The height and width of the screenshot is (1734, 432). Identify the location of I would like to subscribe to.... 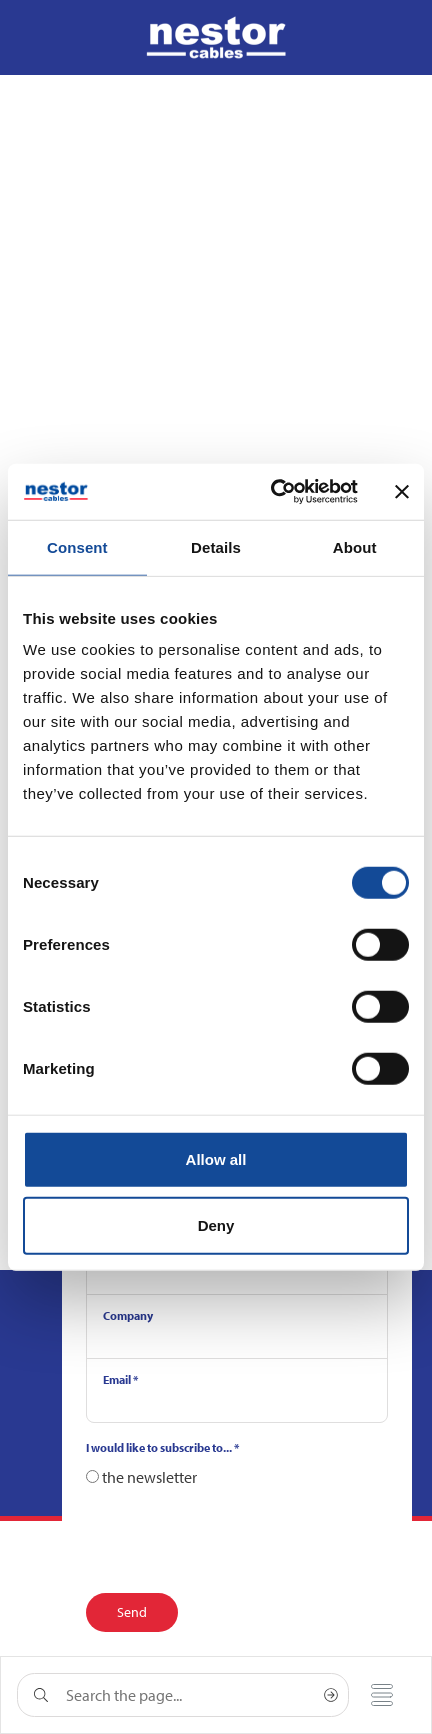
(162, 1447).